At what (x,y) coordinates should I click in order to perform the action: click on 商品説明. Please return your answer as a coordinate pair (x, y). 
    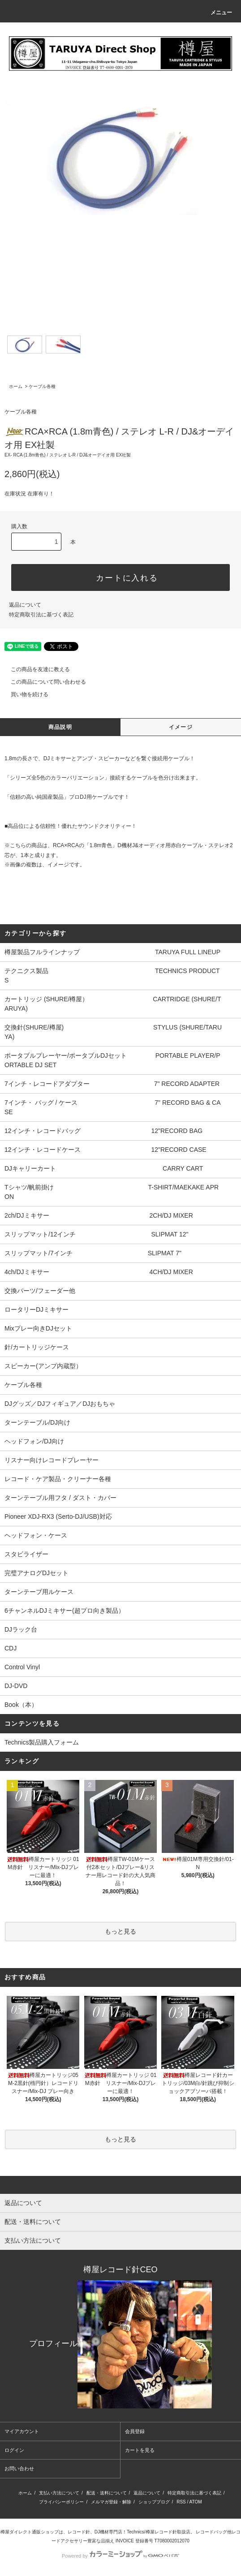
    Looking at the image, I should click on (60, 727).